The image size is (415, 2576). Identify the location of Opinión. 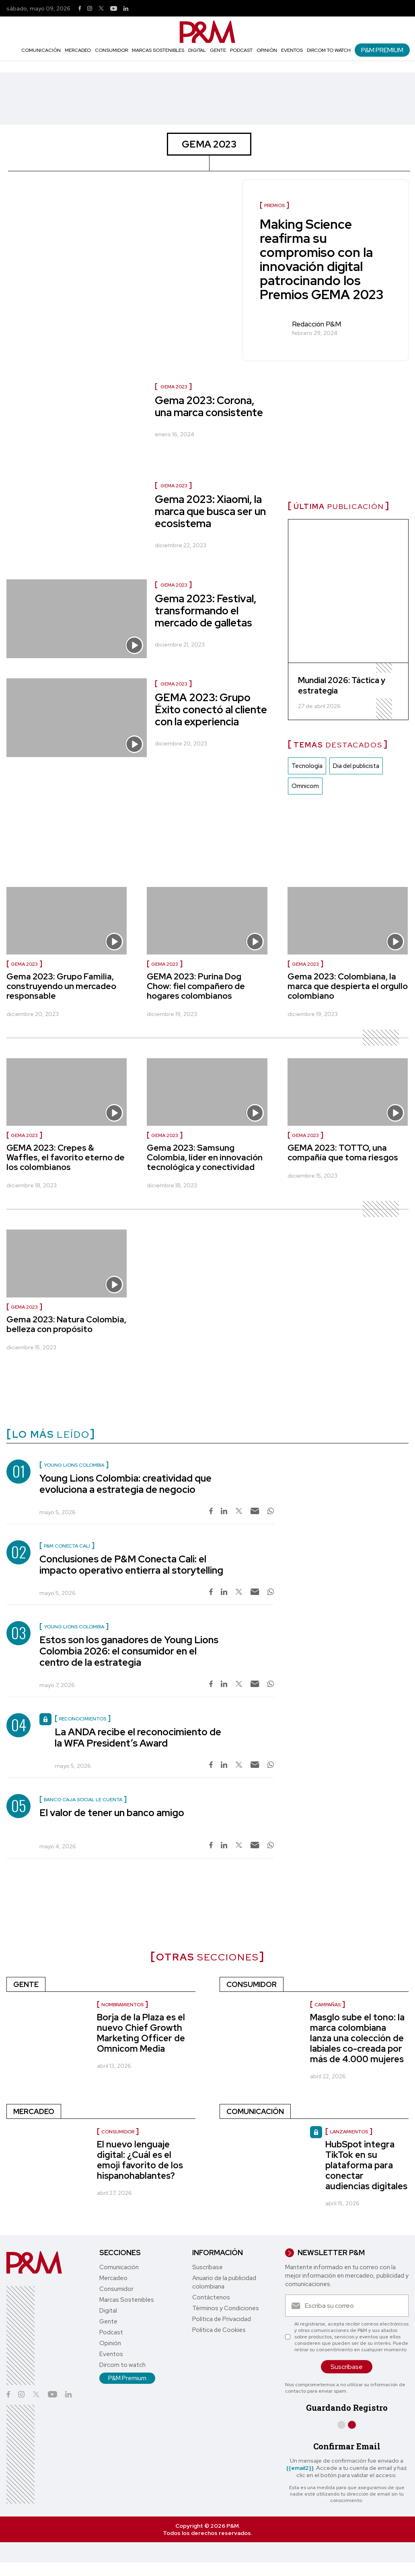
(267, 50).